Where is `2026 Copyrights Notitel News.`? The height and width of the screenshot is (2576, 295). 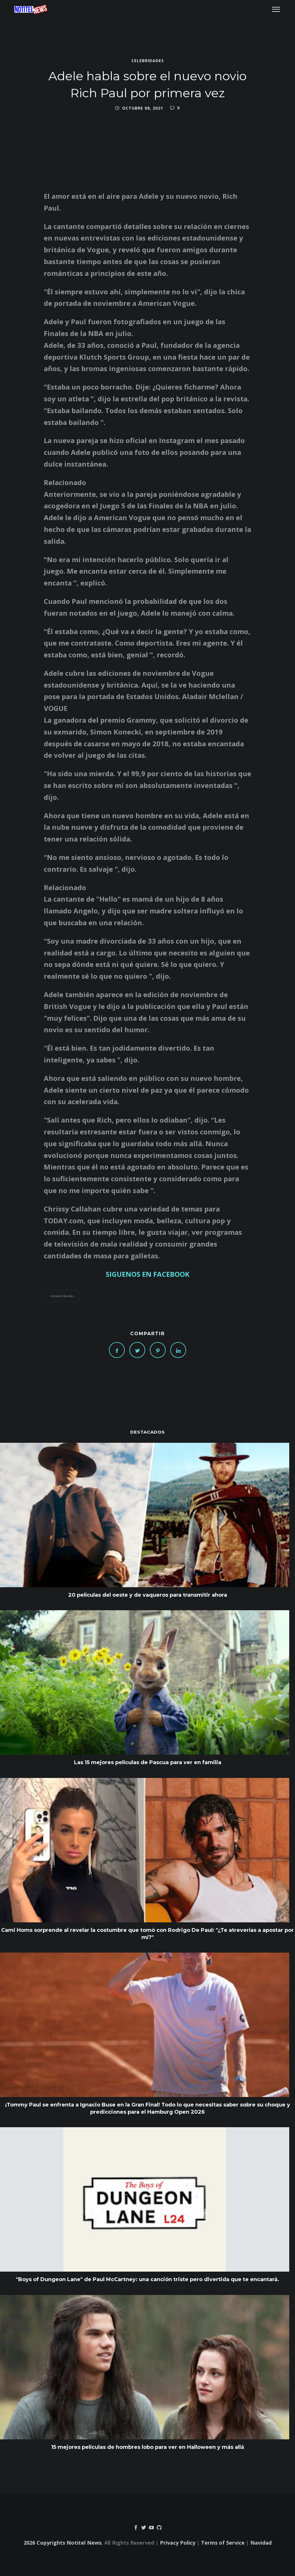 2026 Copyrights Notitel News. is located at coordinates (63, 2542).